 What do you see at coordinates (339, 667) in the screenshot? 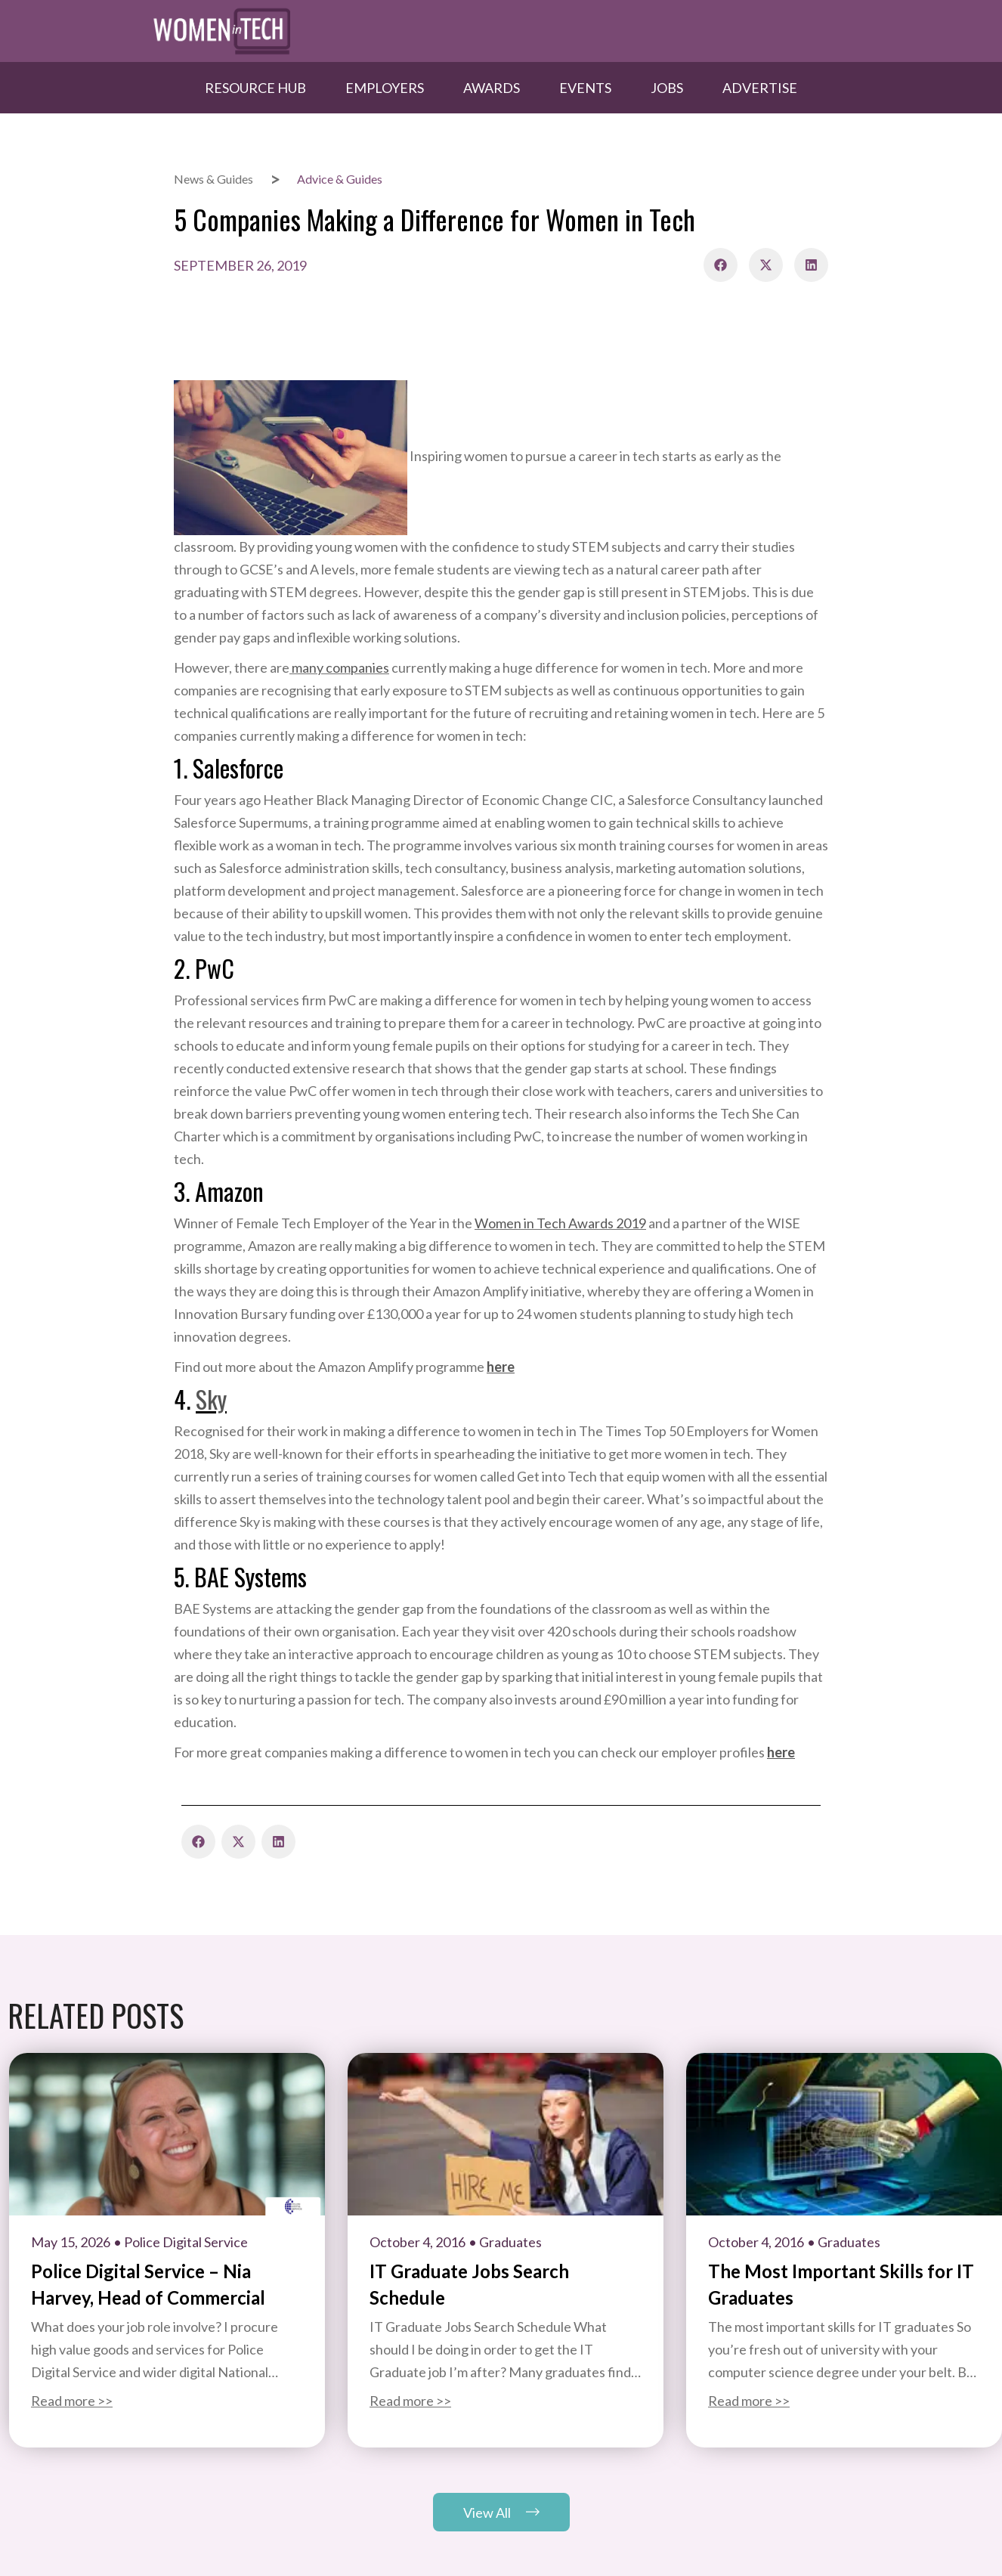
I see `many companies` at bounding box center [339, 667].